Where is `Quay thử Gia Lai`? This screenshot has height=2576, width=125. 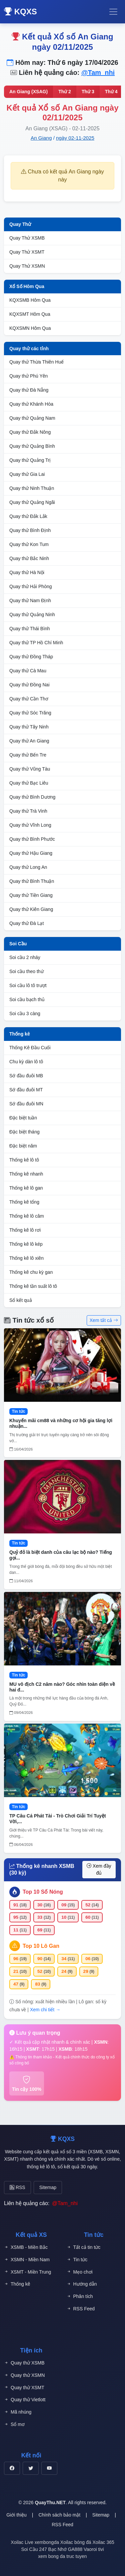
Quay thử Gia Lai is located at coordinates (27, 474).